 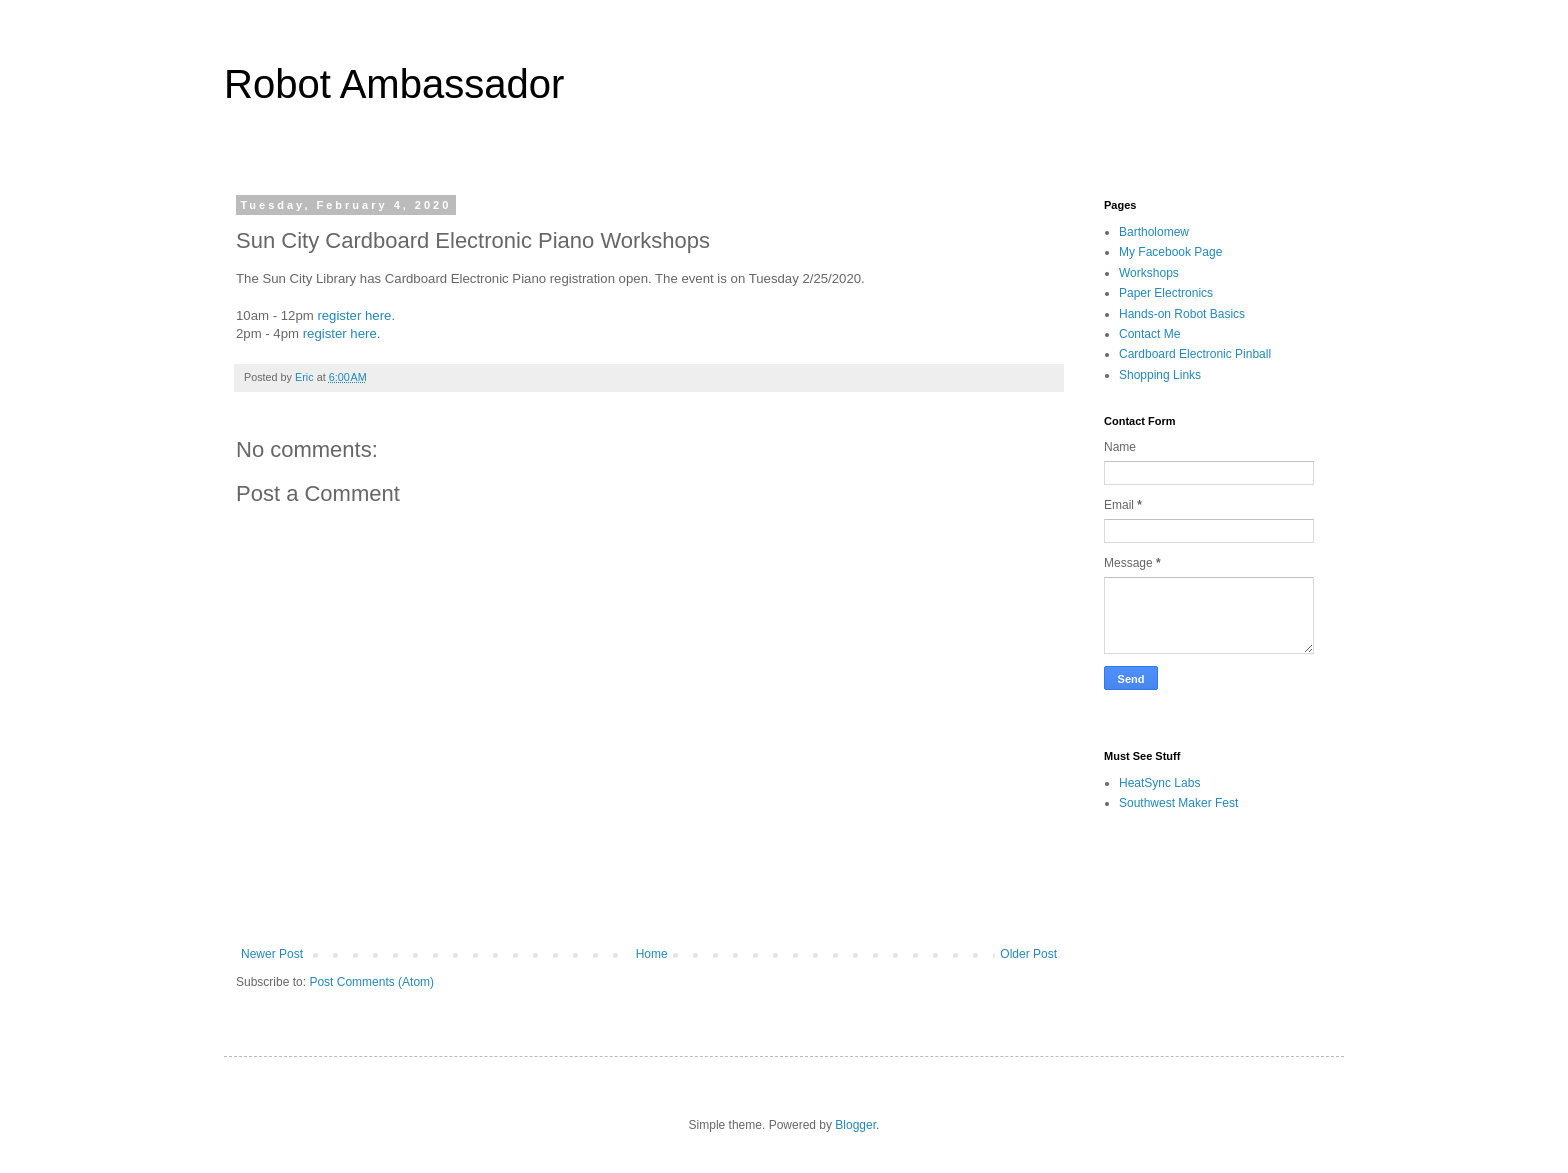 I want to click on Bartholomew, so click(x=1154, y=232).